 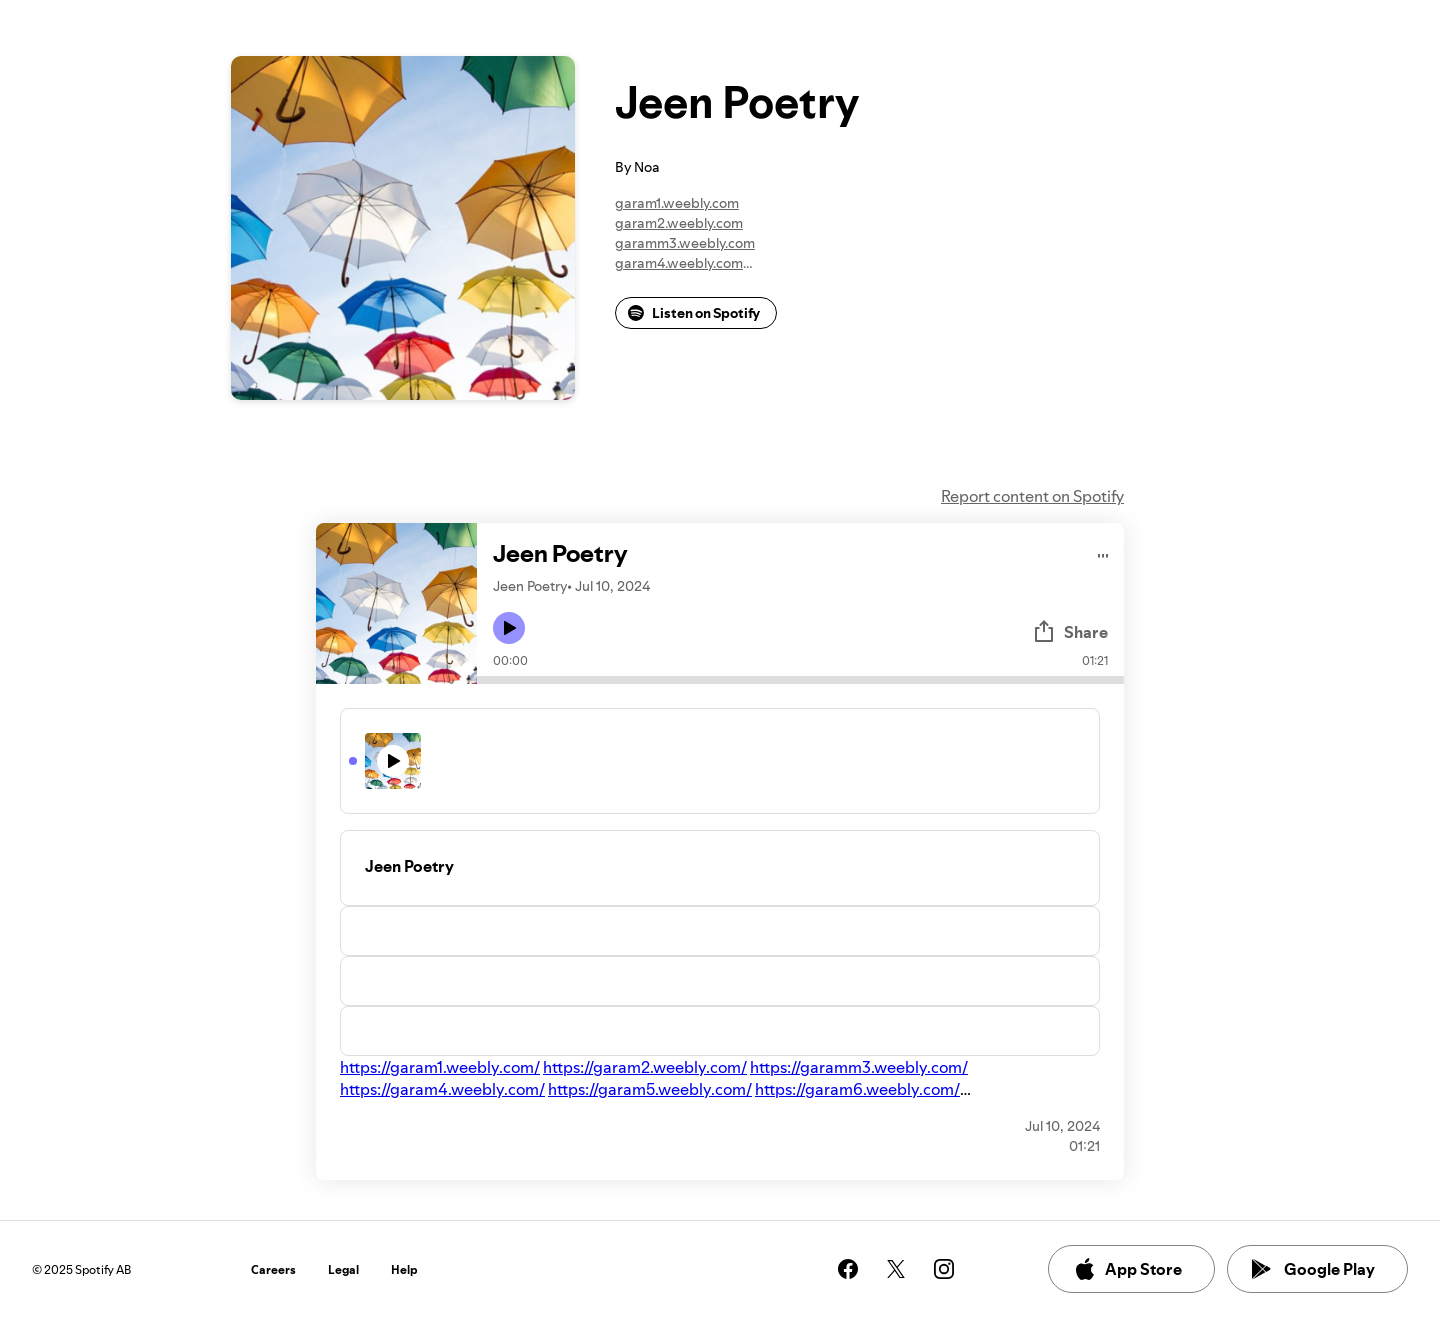 What do you see at coordinates (679, 223) in the screenshot?
I see `garam2.weebly.com` at bounding box center [679, 223].